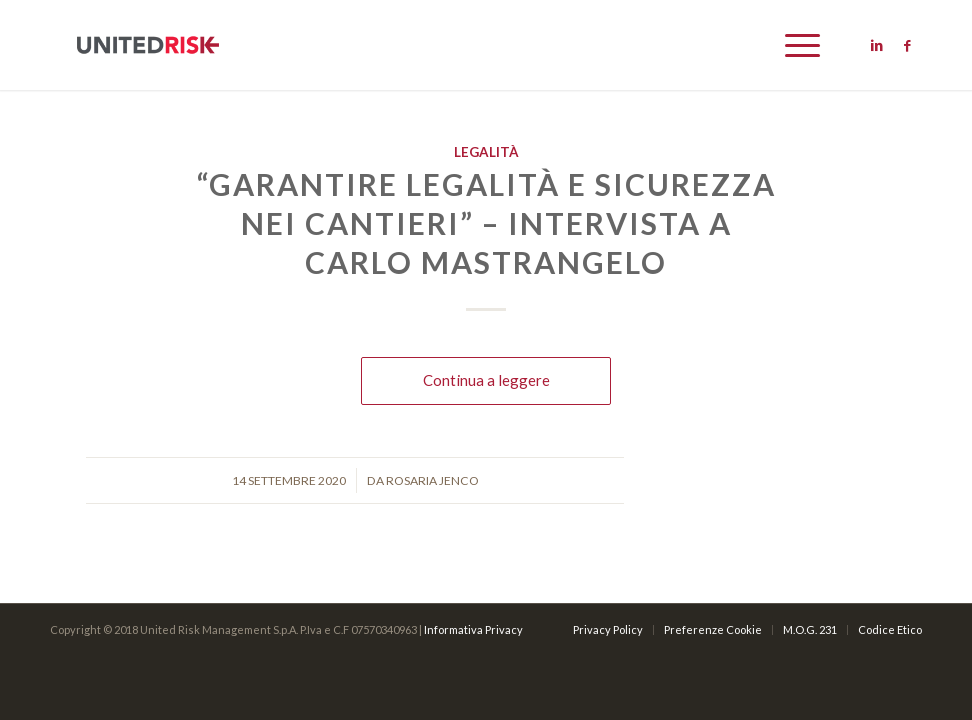  I want to click on [Link to Linkedin], so click(877, 45).